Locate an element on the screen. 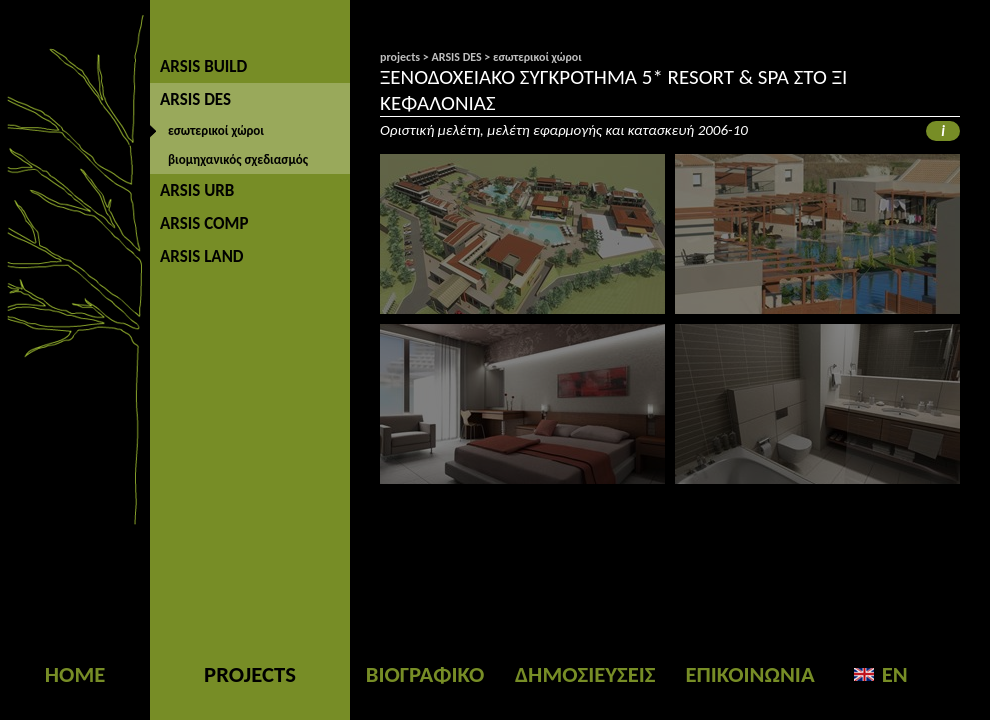 This screenshot has height=720, width=990. ARSIS COMP is located at coordinates (204, 223).